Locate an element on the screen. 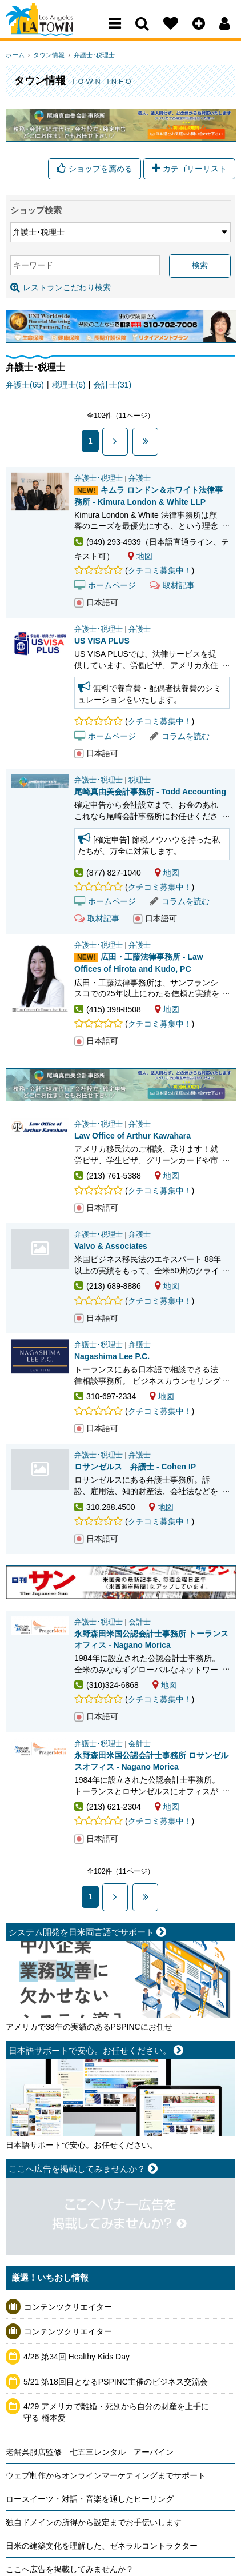 This screenshot has height=2576, width=241. コンテンツクリエイター is located at coordinates (68, 2308).